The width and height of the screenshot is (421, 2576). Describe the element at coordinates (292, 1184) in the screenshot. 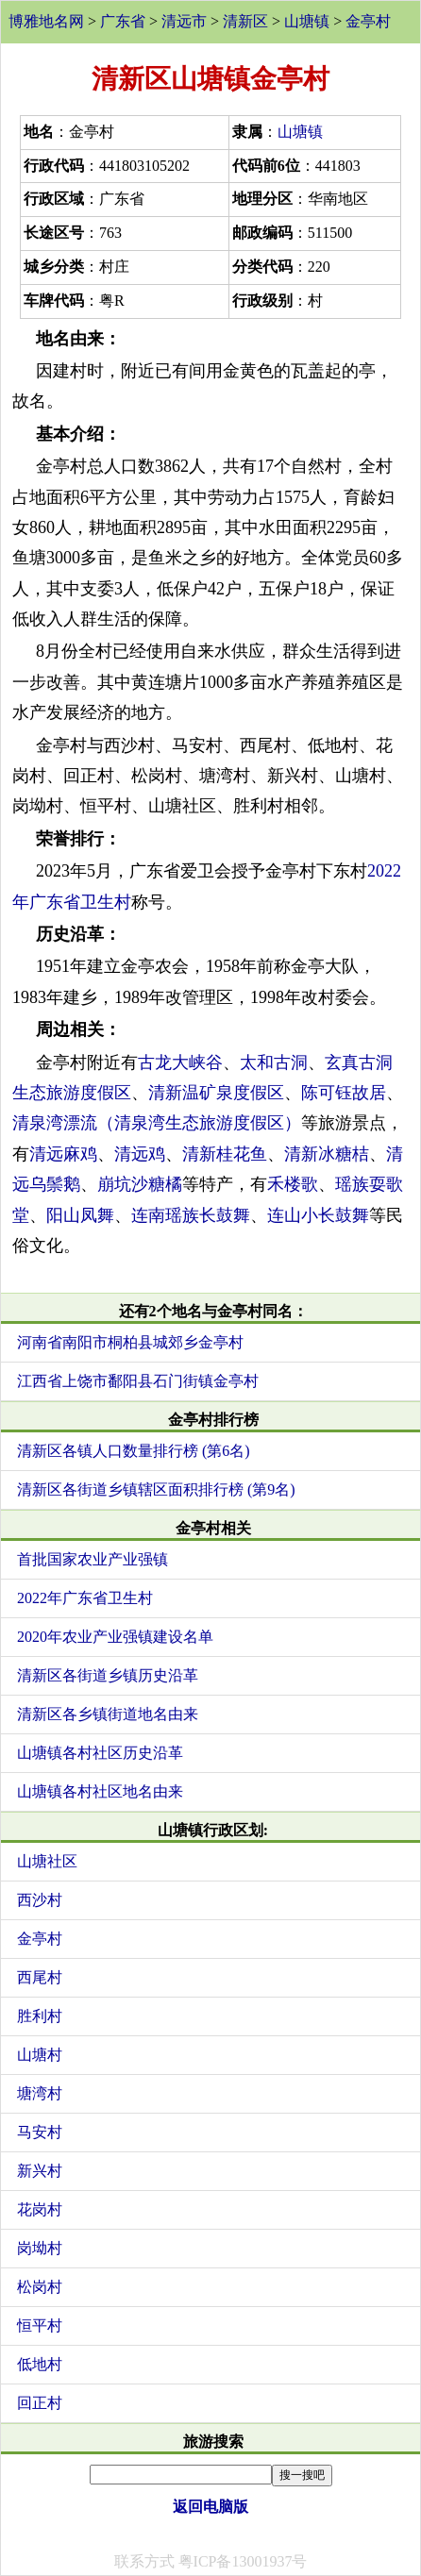

I see `禾楼歌` at that location.